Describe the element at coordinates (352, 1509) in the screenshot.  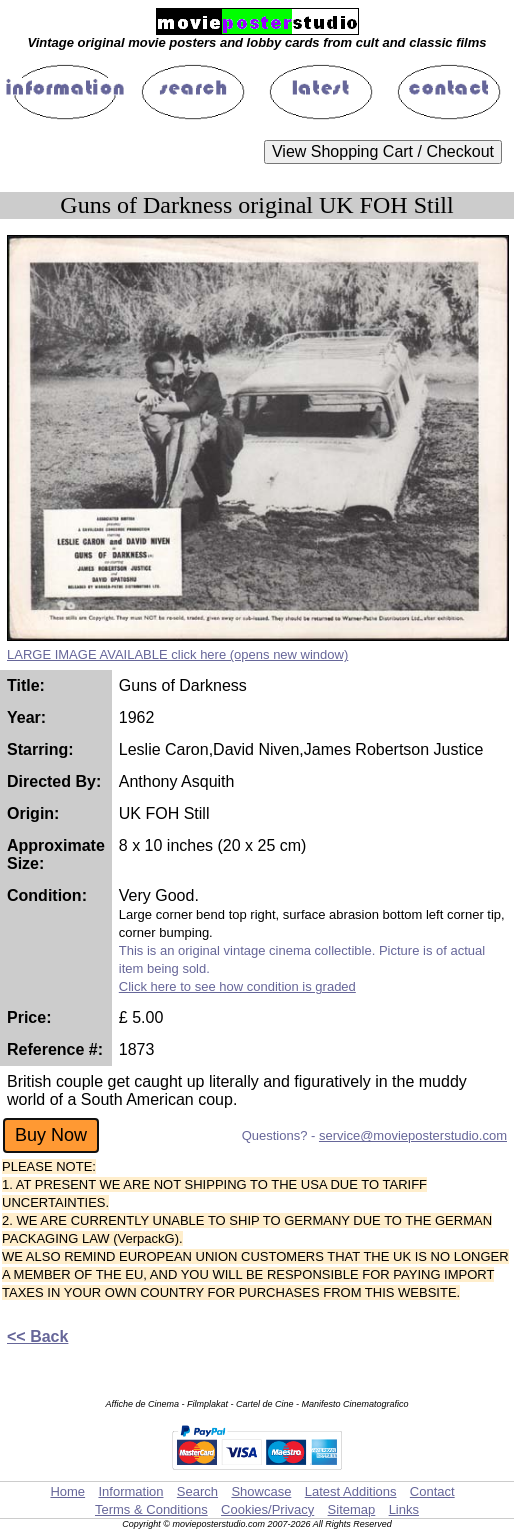
I see `Sitemap` at that location.